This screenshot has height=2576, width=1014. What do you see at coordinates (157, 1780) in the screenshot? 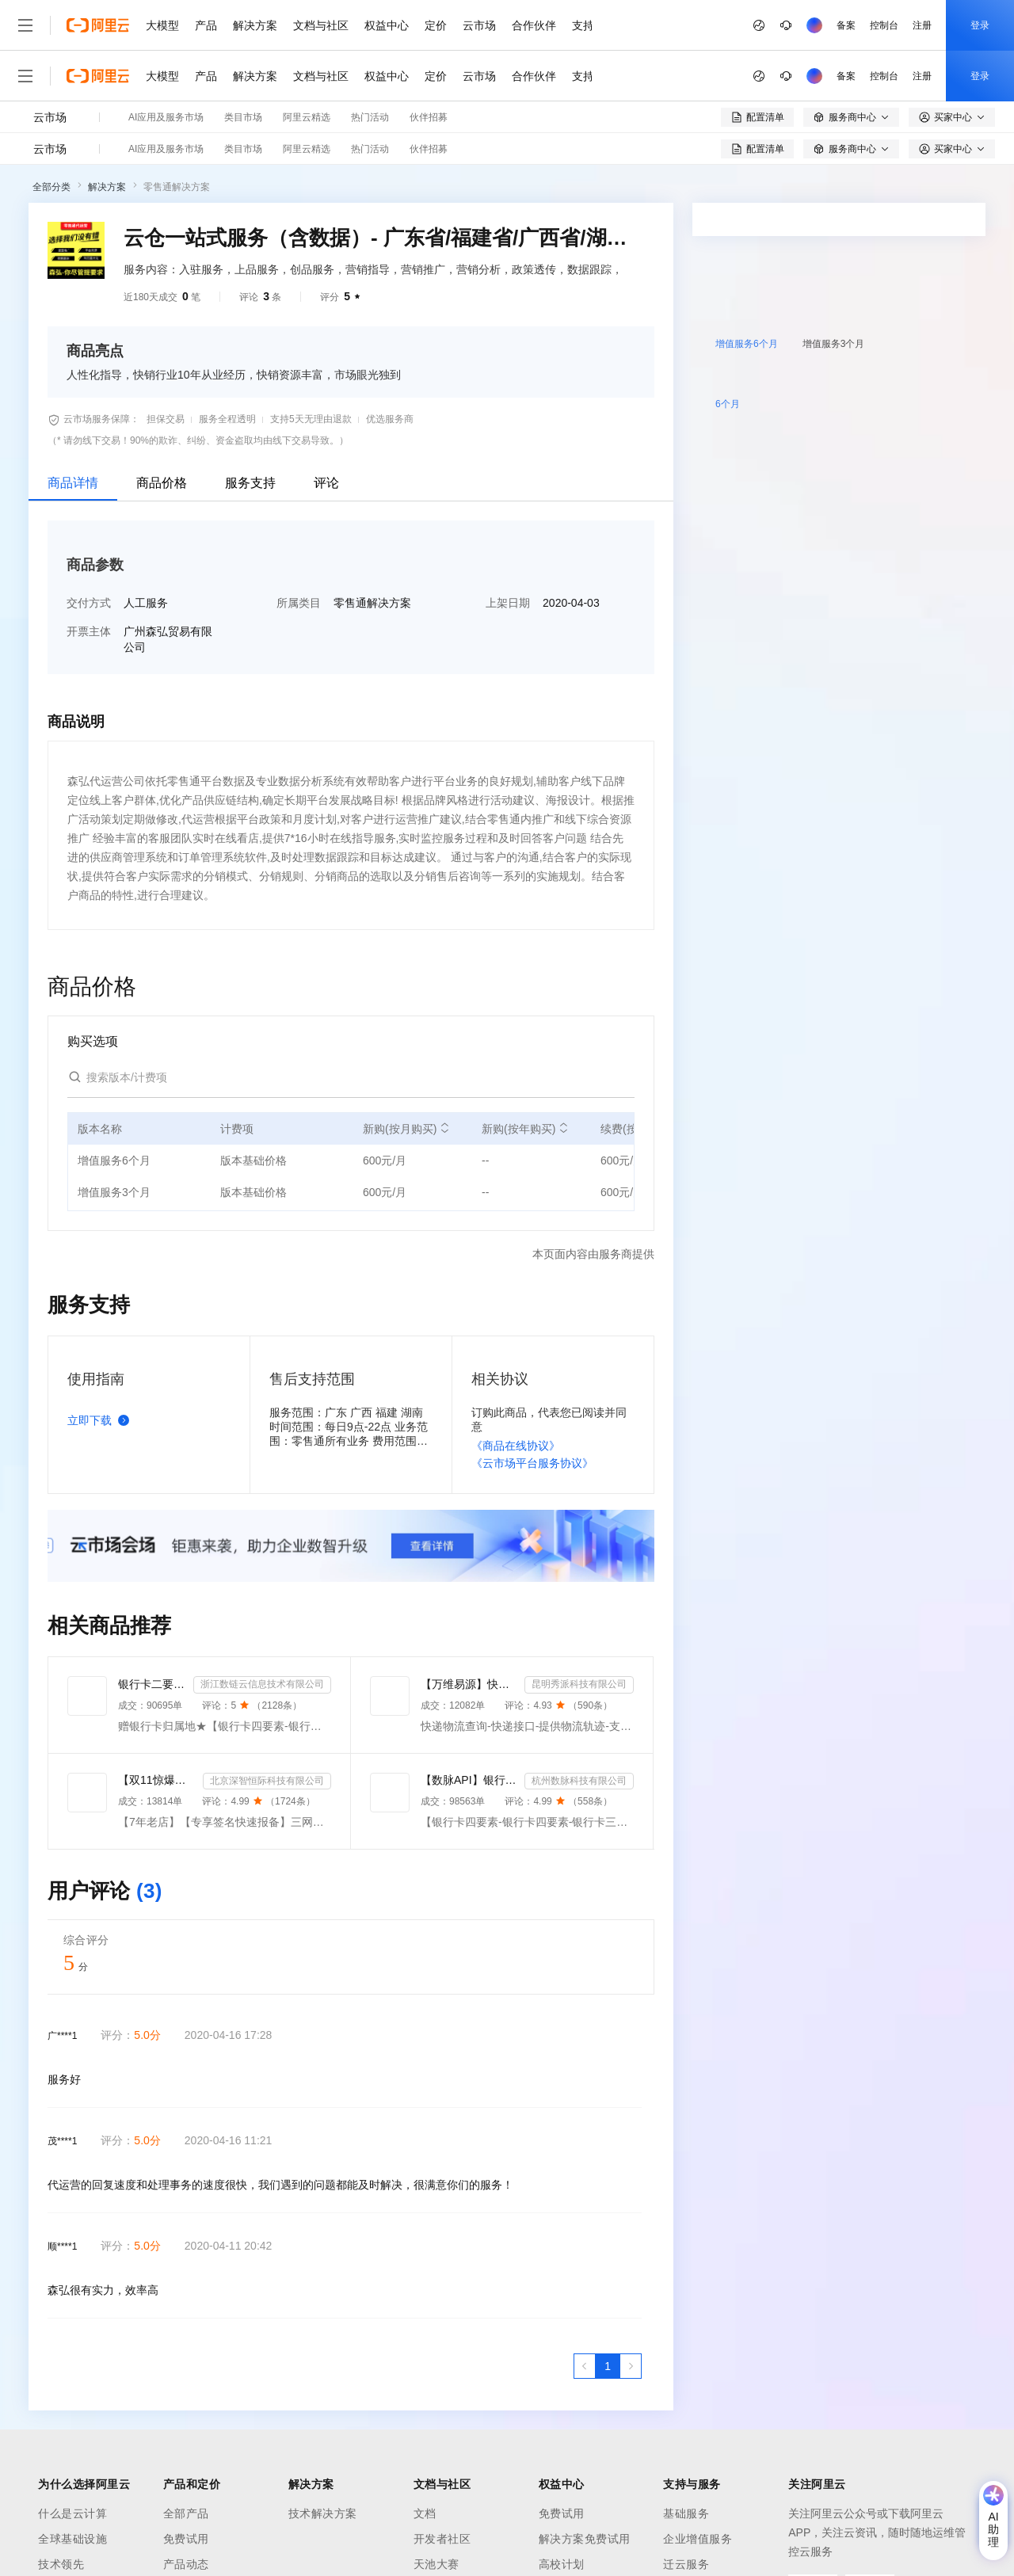
I see `【双11惊爆价】【三网短信接口-快速报备签名】短信服务-验证码-验证码短信-三网短信接口-短信验证码-短信-...` at bounding box center [157, 1780].